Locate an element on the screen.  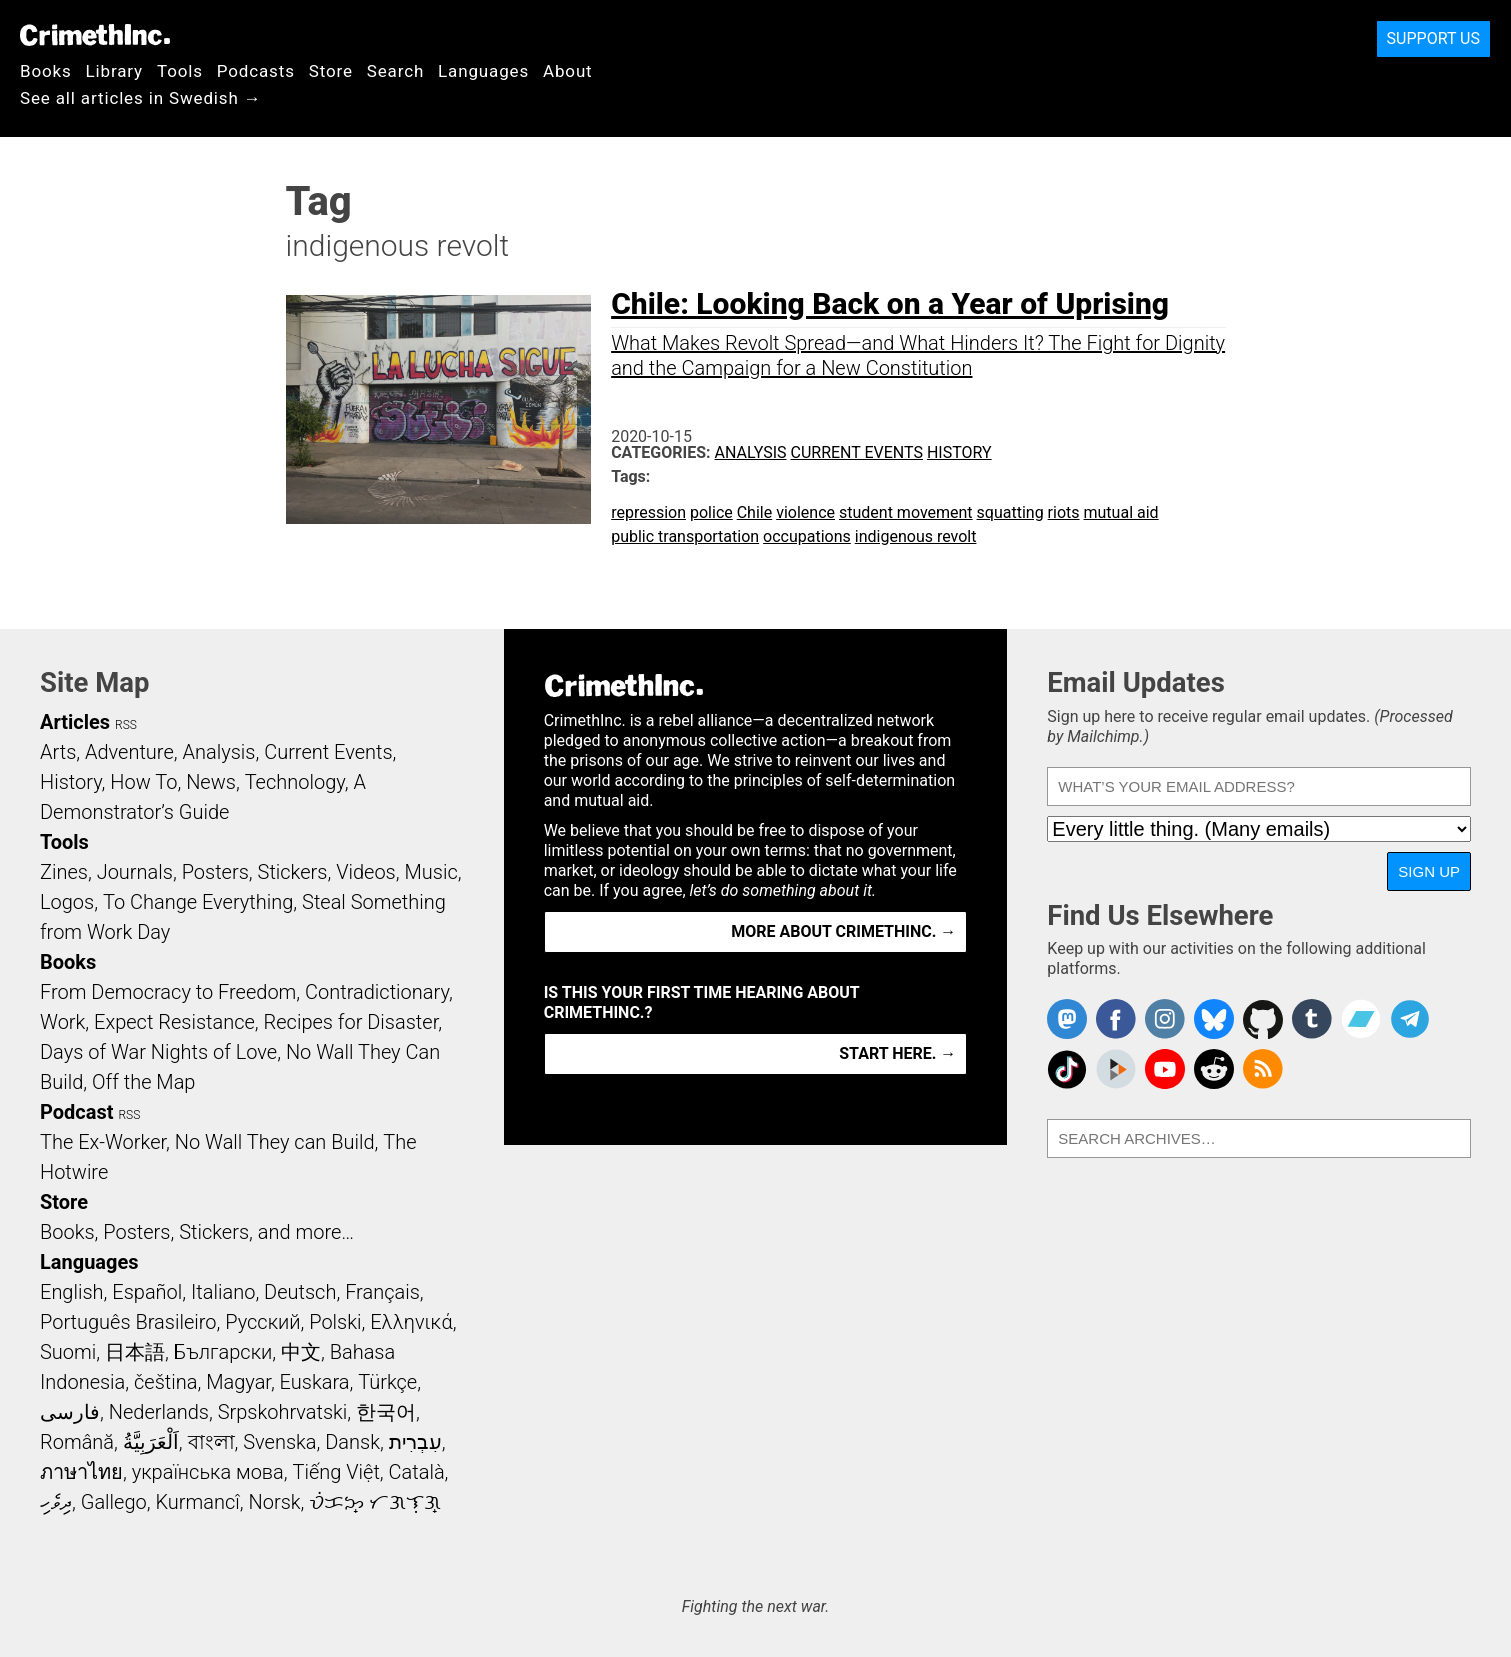
Sign Up is located at coordinates (1429, 871).